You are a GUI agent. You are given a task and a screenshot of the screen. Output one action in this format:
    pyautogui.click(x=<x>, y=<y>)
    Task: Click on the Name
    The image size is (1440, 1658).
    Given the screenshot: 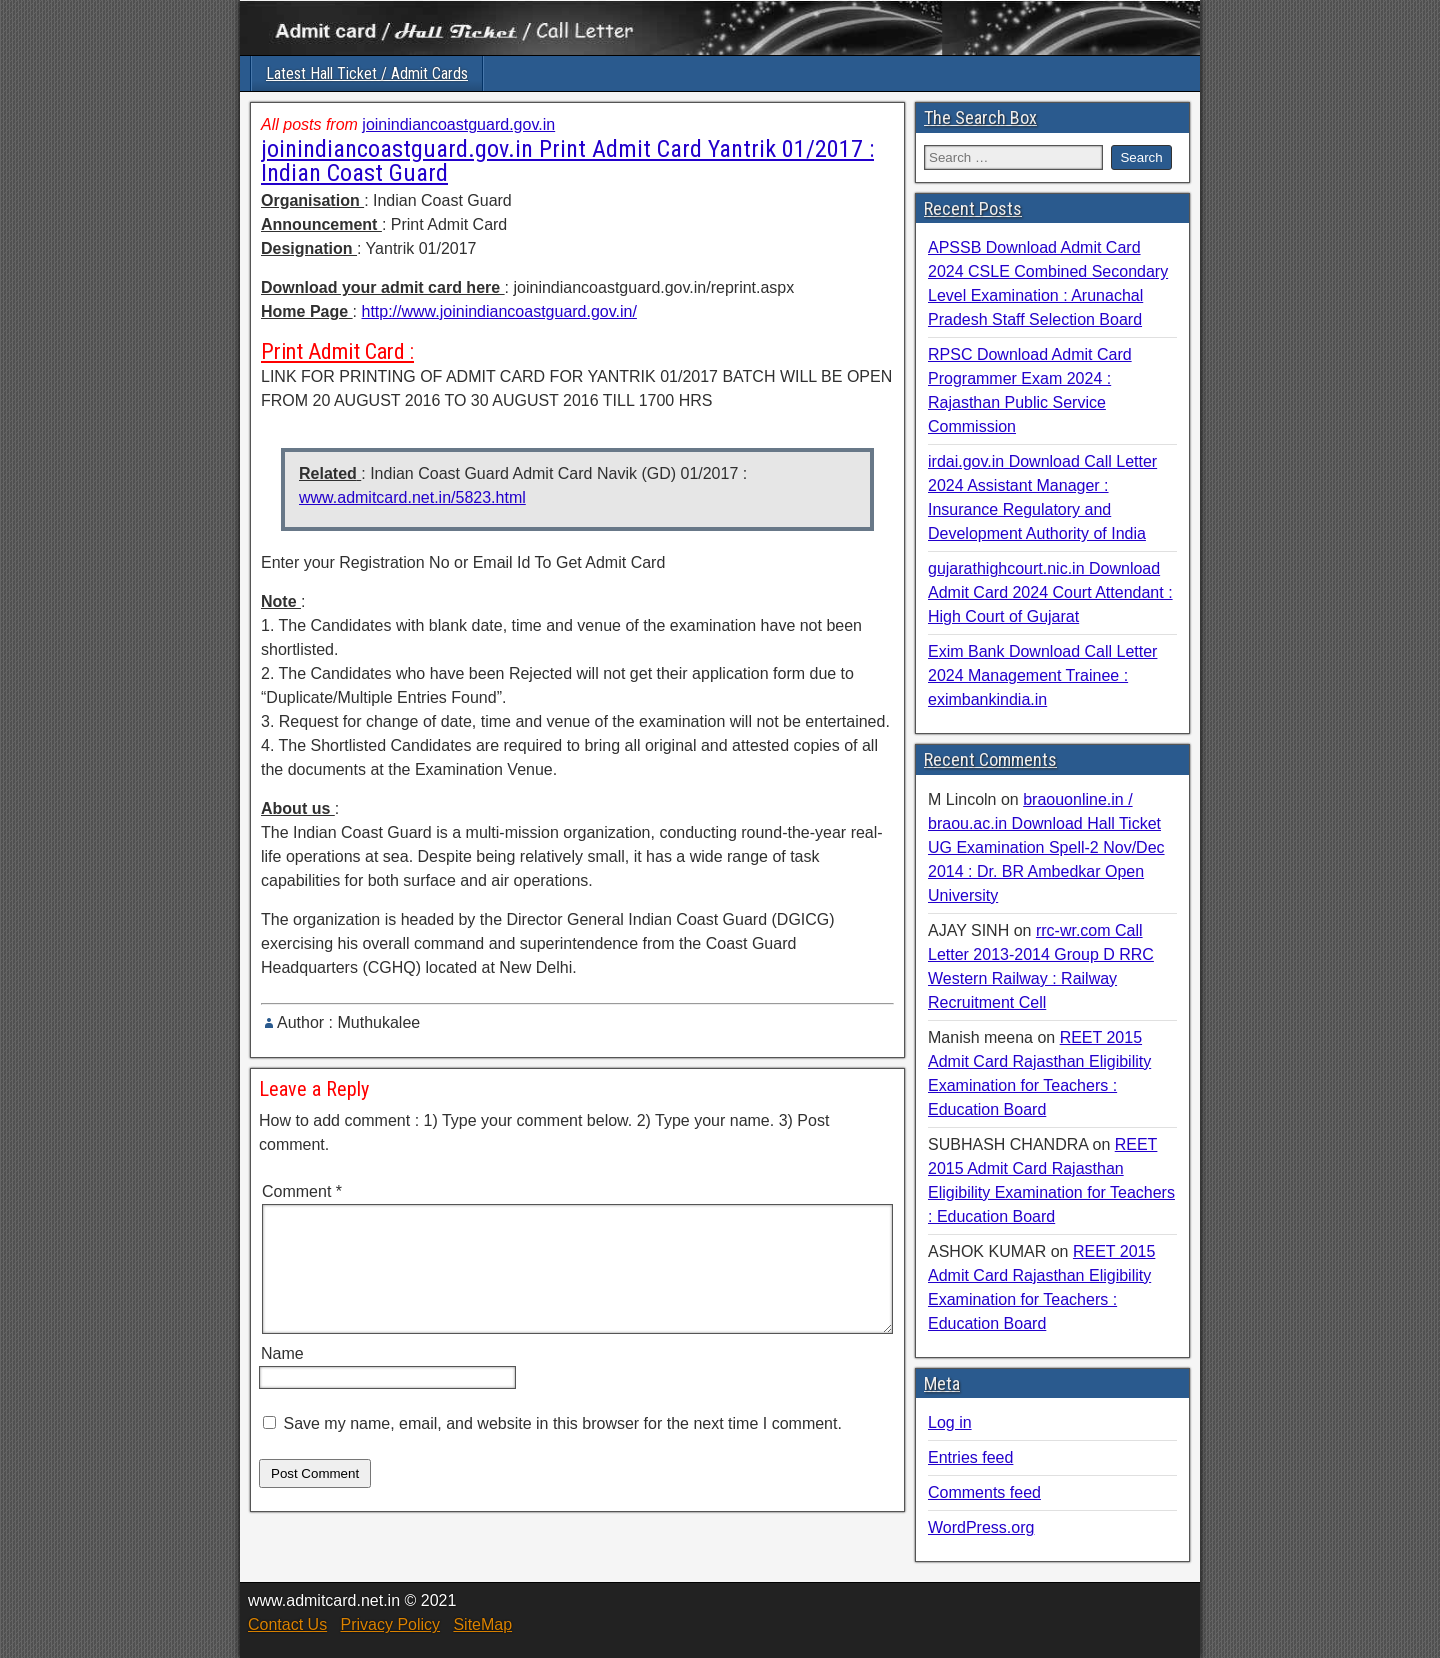 What is the action you would take?
    pyautogui.click(x=282, y=1377)
    